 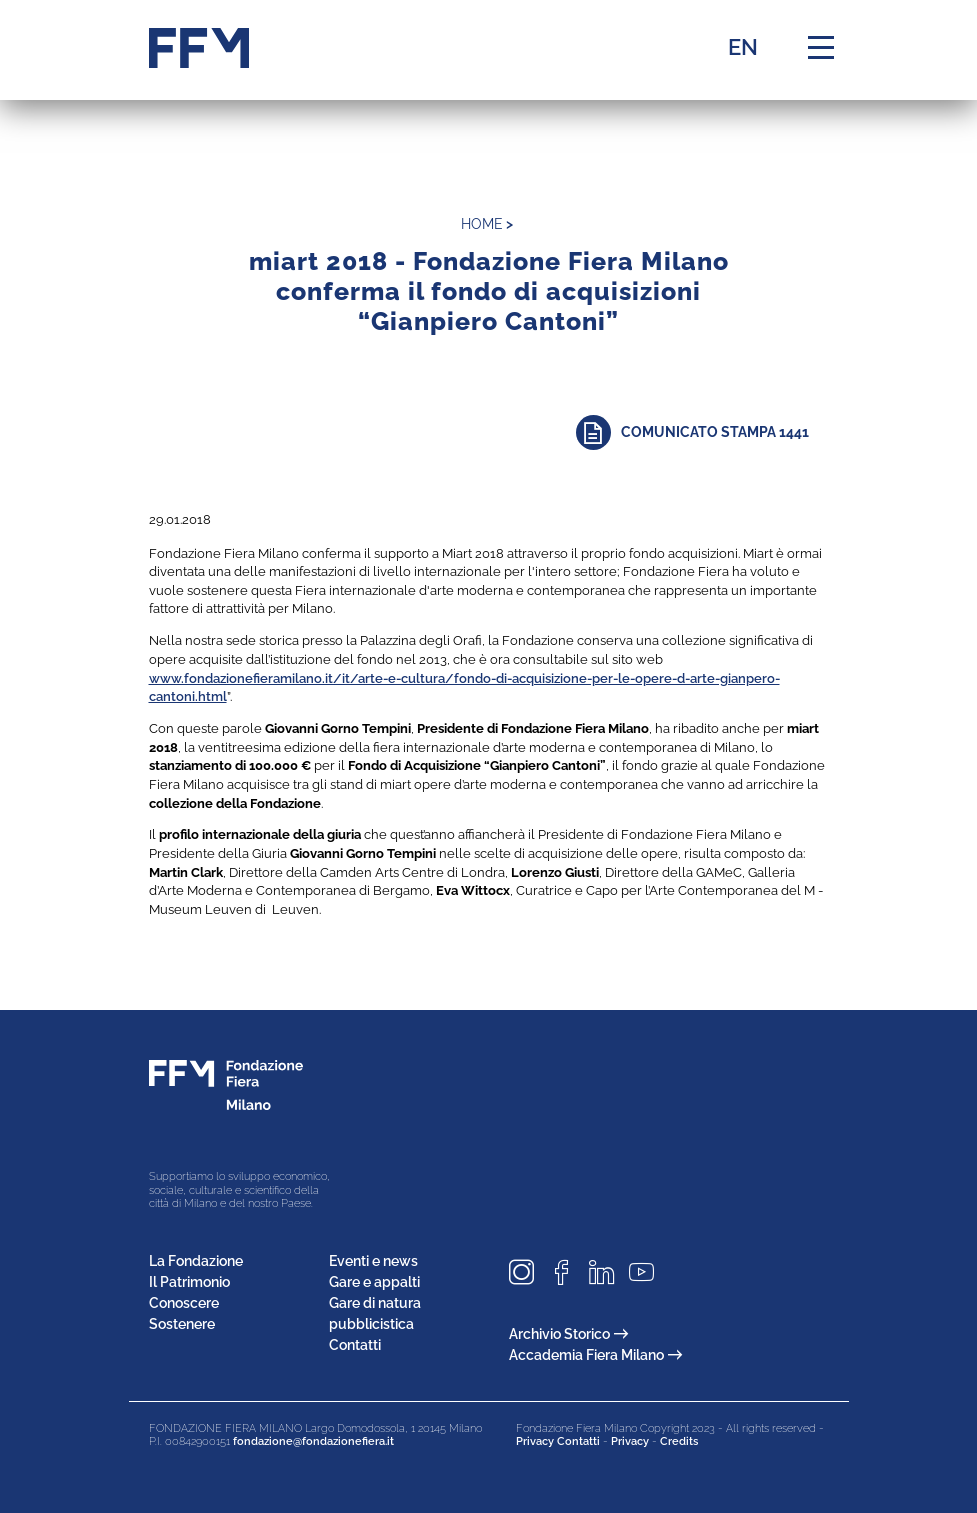 I want to click on EN, so click(x=743, y=47).